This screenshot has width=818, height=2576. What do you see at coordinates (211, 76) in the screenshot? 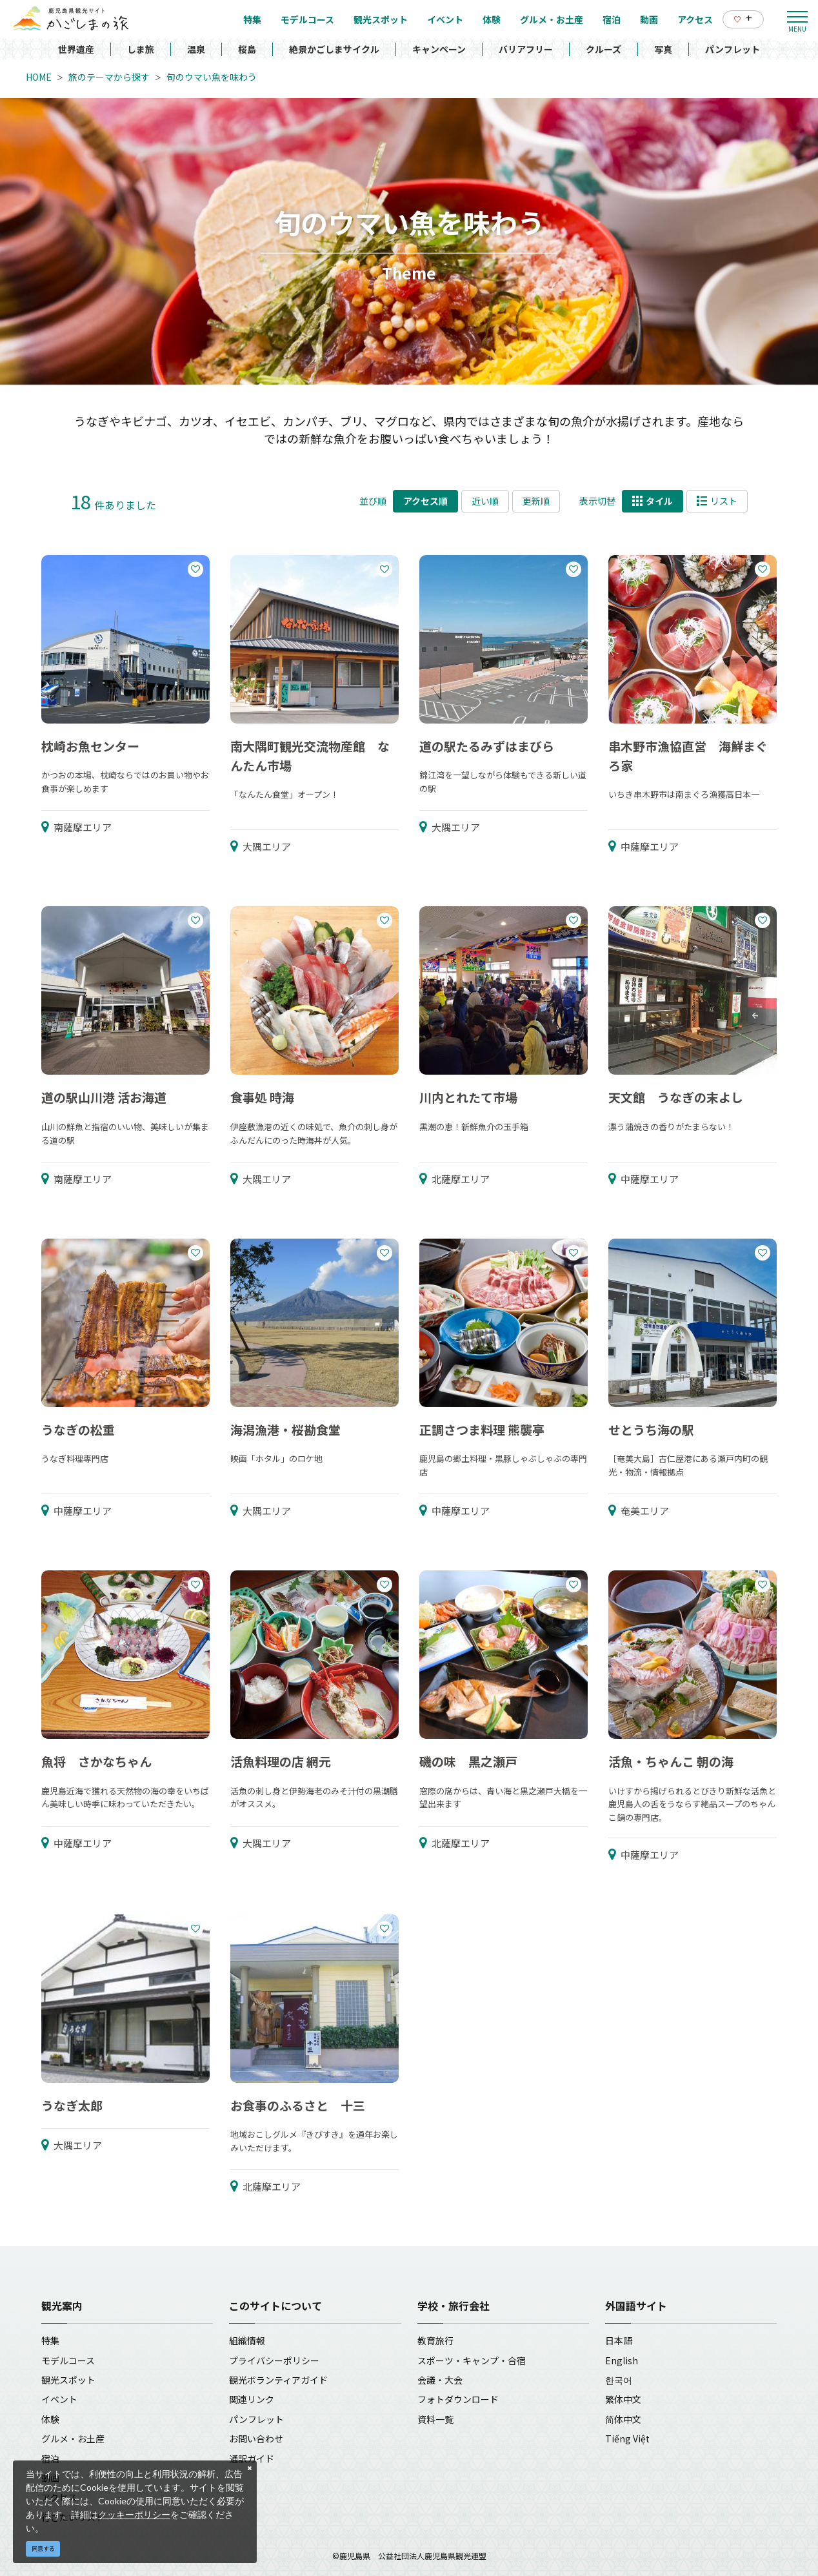
I see `旬のウマい魚を味わう` at bounding box center [211, 76].